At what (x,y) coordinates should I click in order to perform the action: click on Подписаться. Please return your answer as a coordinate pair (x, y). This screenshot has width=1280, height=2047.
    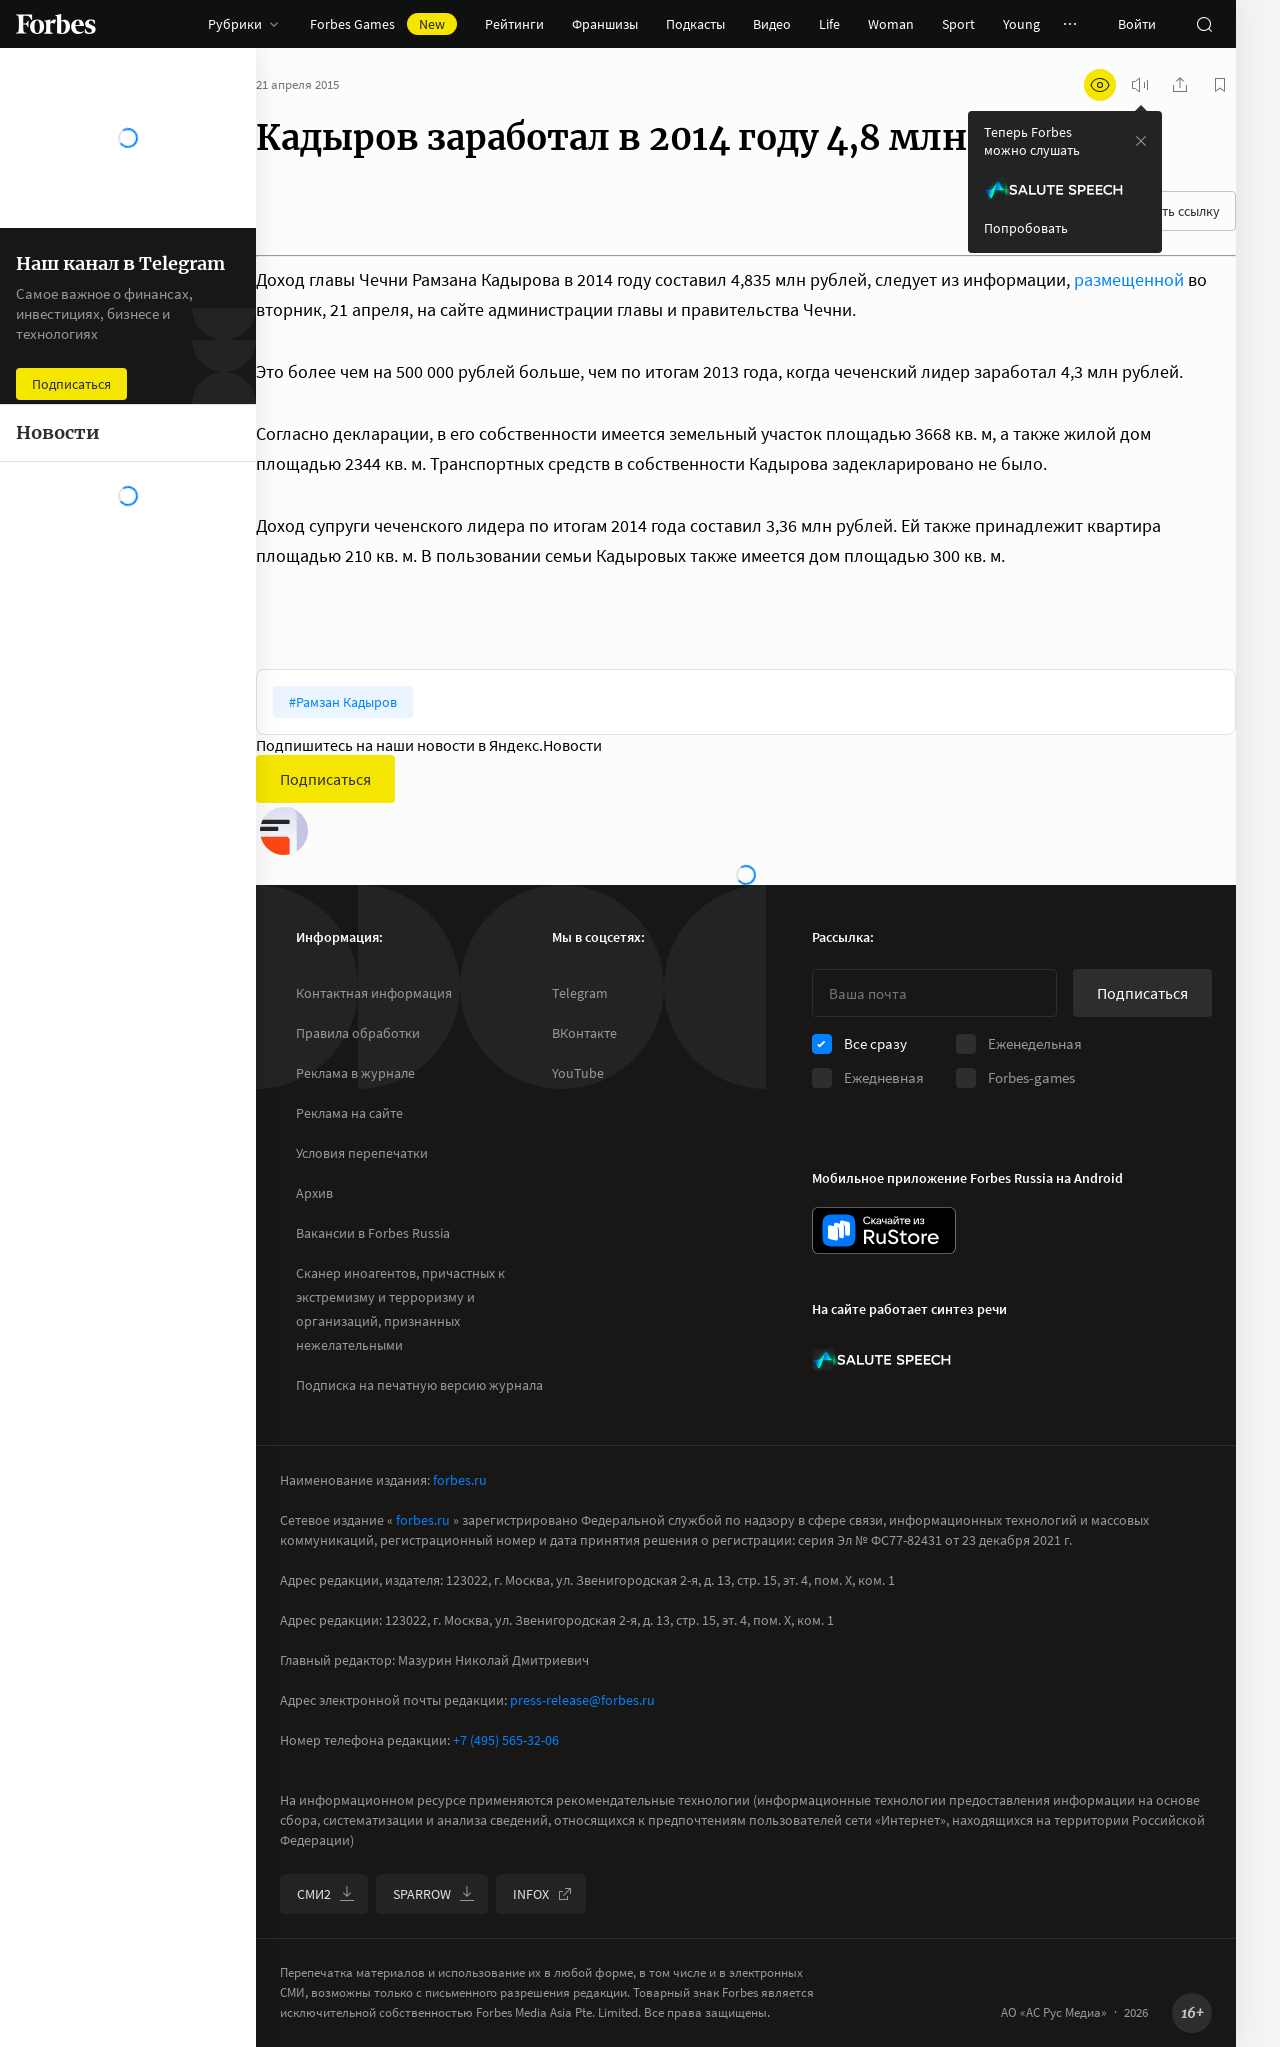
    Looking at the image, I should click on (325, 779).